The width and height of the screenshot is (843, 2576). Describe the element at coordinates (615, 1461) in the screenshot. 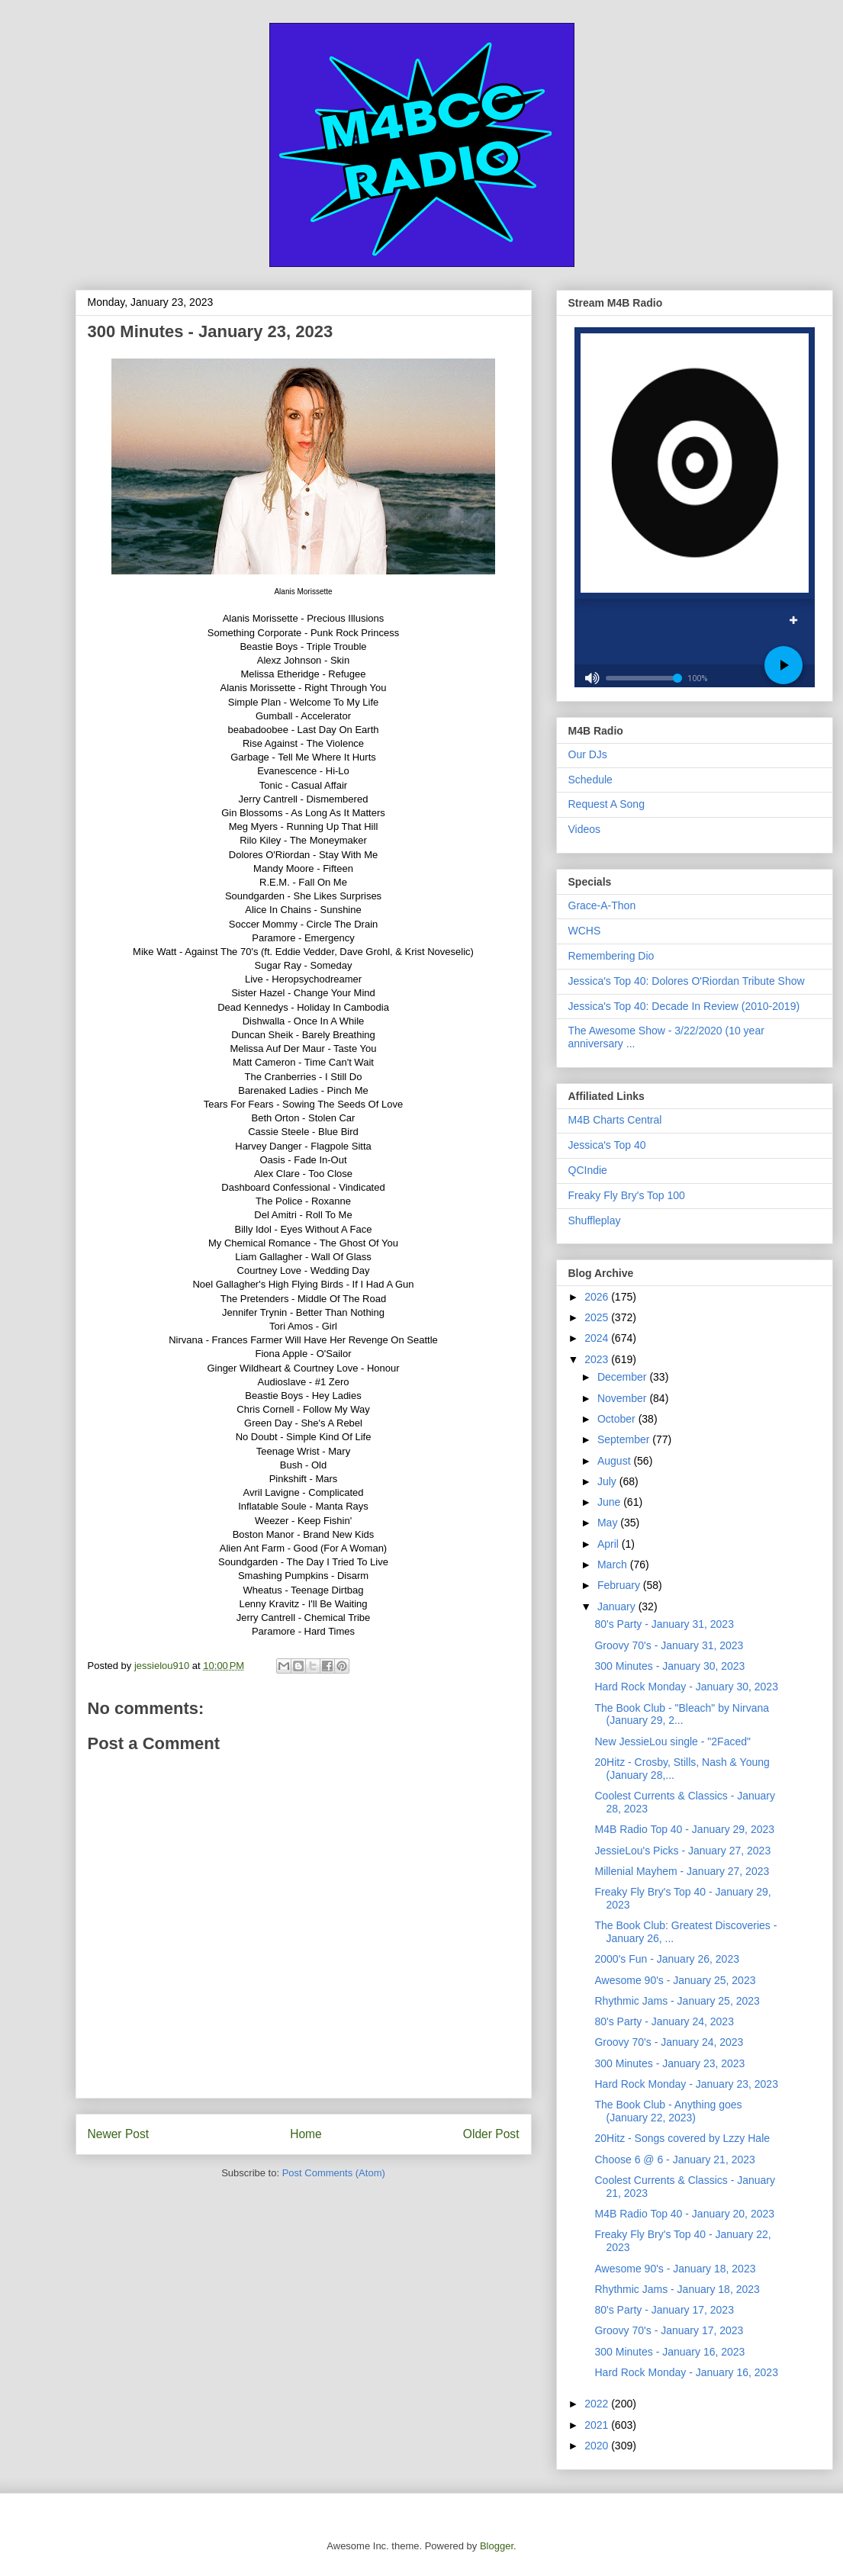

I see `August` at that location.